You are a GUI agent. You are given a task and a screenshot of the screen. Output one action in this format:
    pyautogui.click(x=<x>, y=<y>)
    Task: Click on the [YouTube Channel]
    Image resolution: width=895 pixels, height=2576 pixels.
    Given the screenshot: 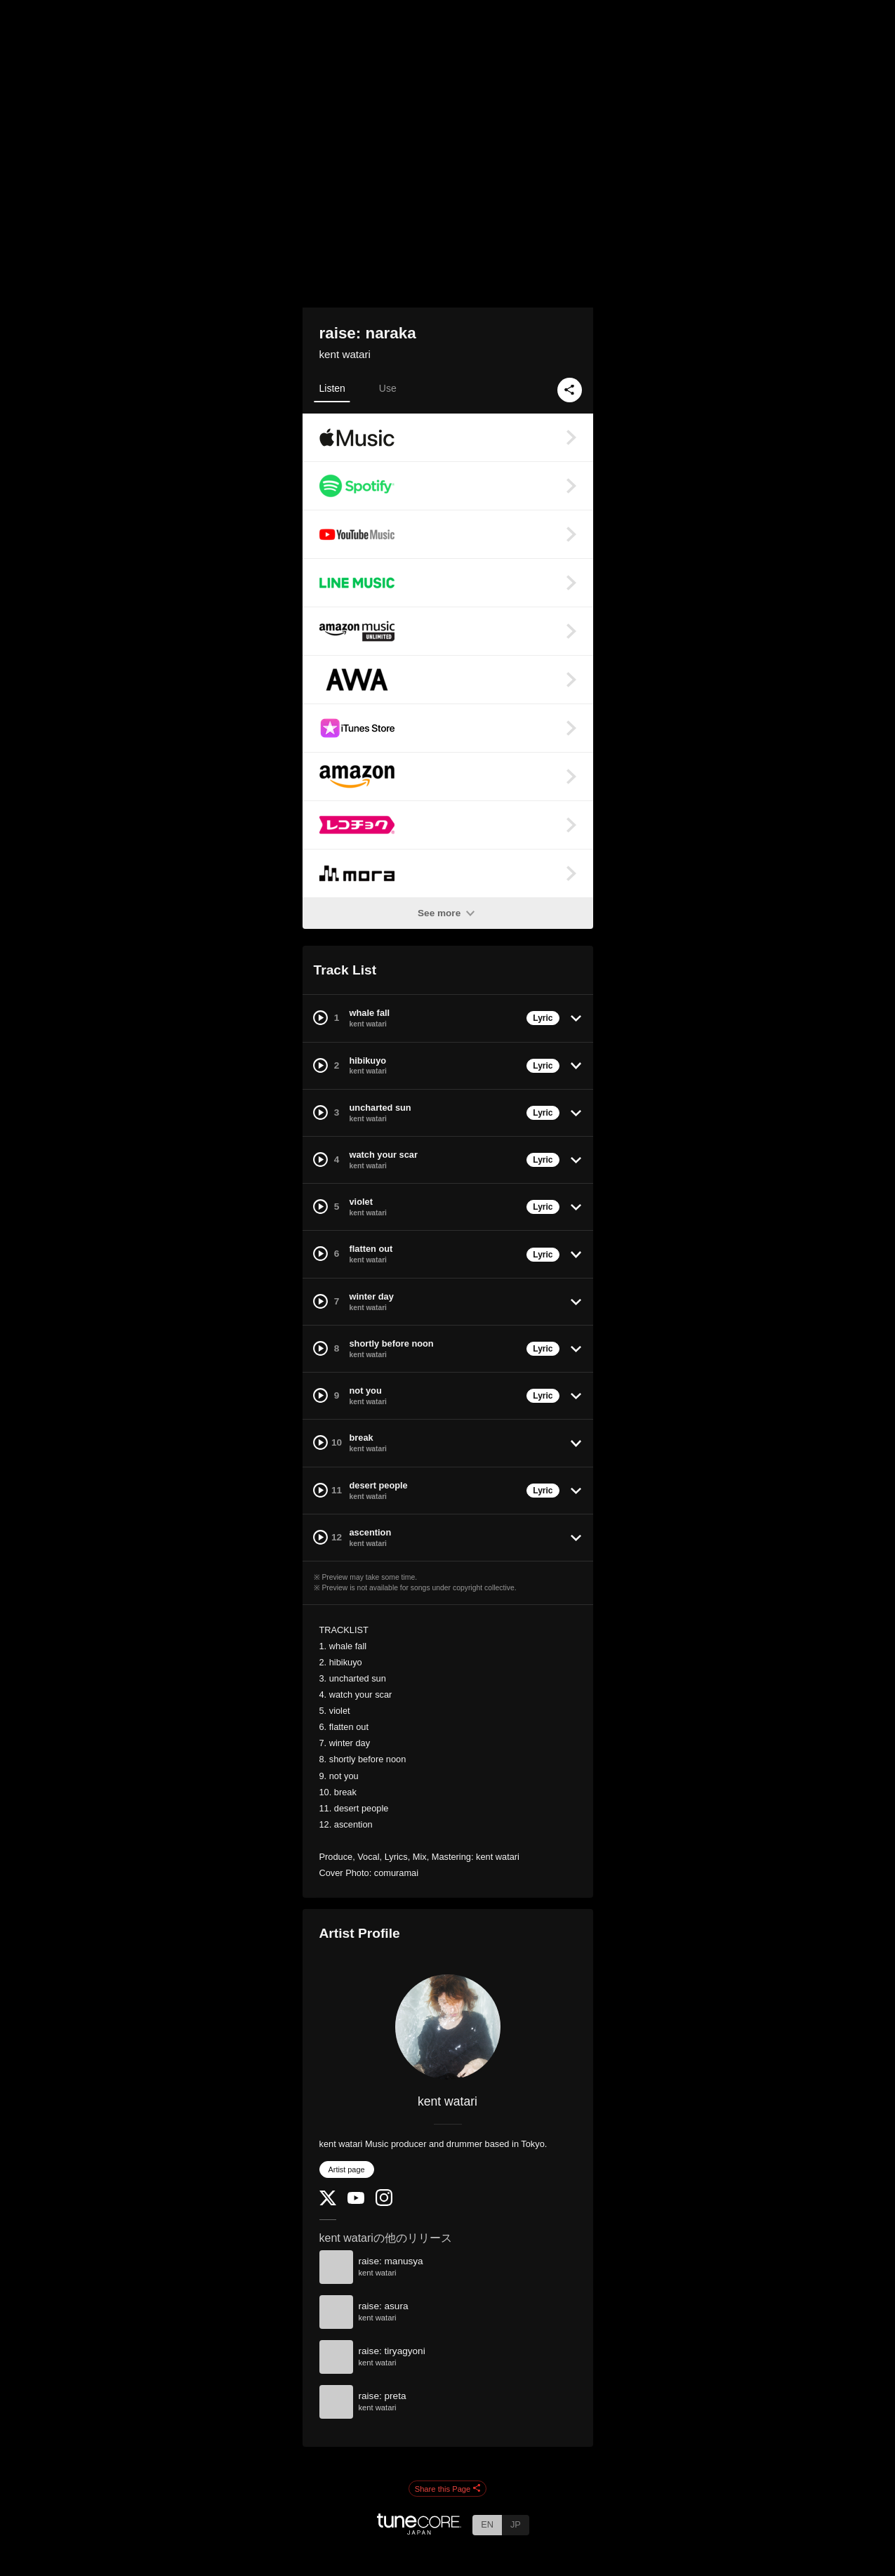 What is the action you would take?
    pyautogui.click(x=355, y=2200)
    